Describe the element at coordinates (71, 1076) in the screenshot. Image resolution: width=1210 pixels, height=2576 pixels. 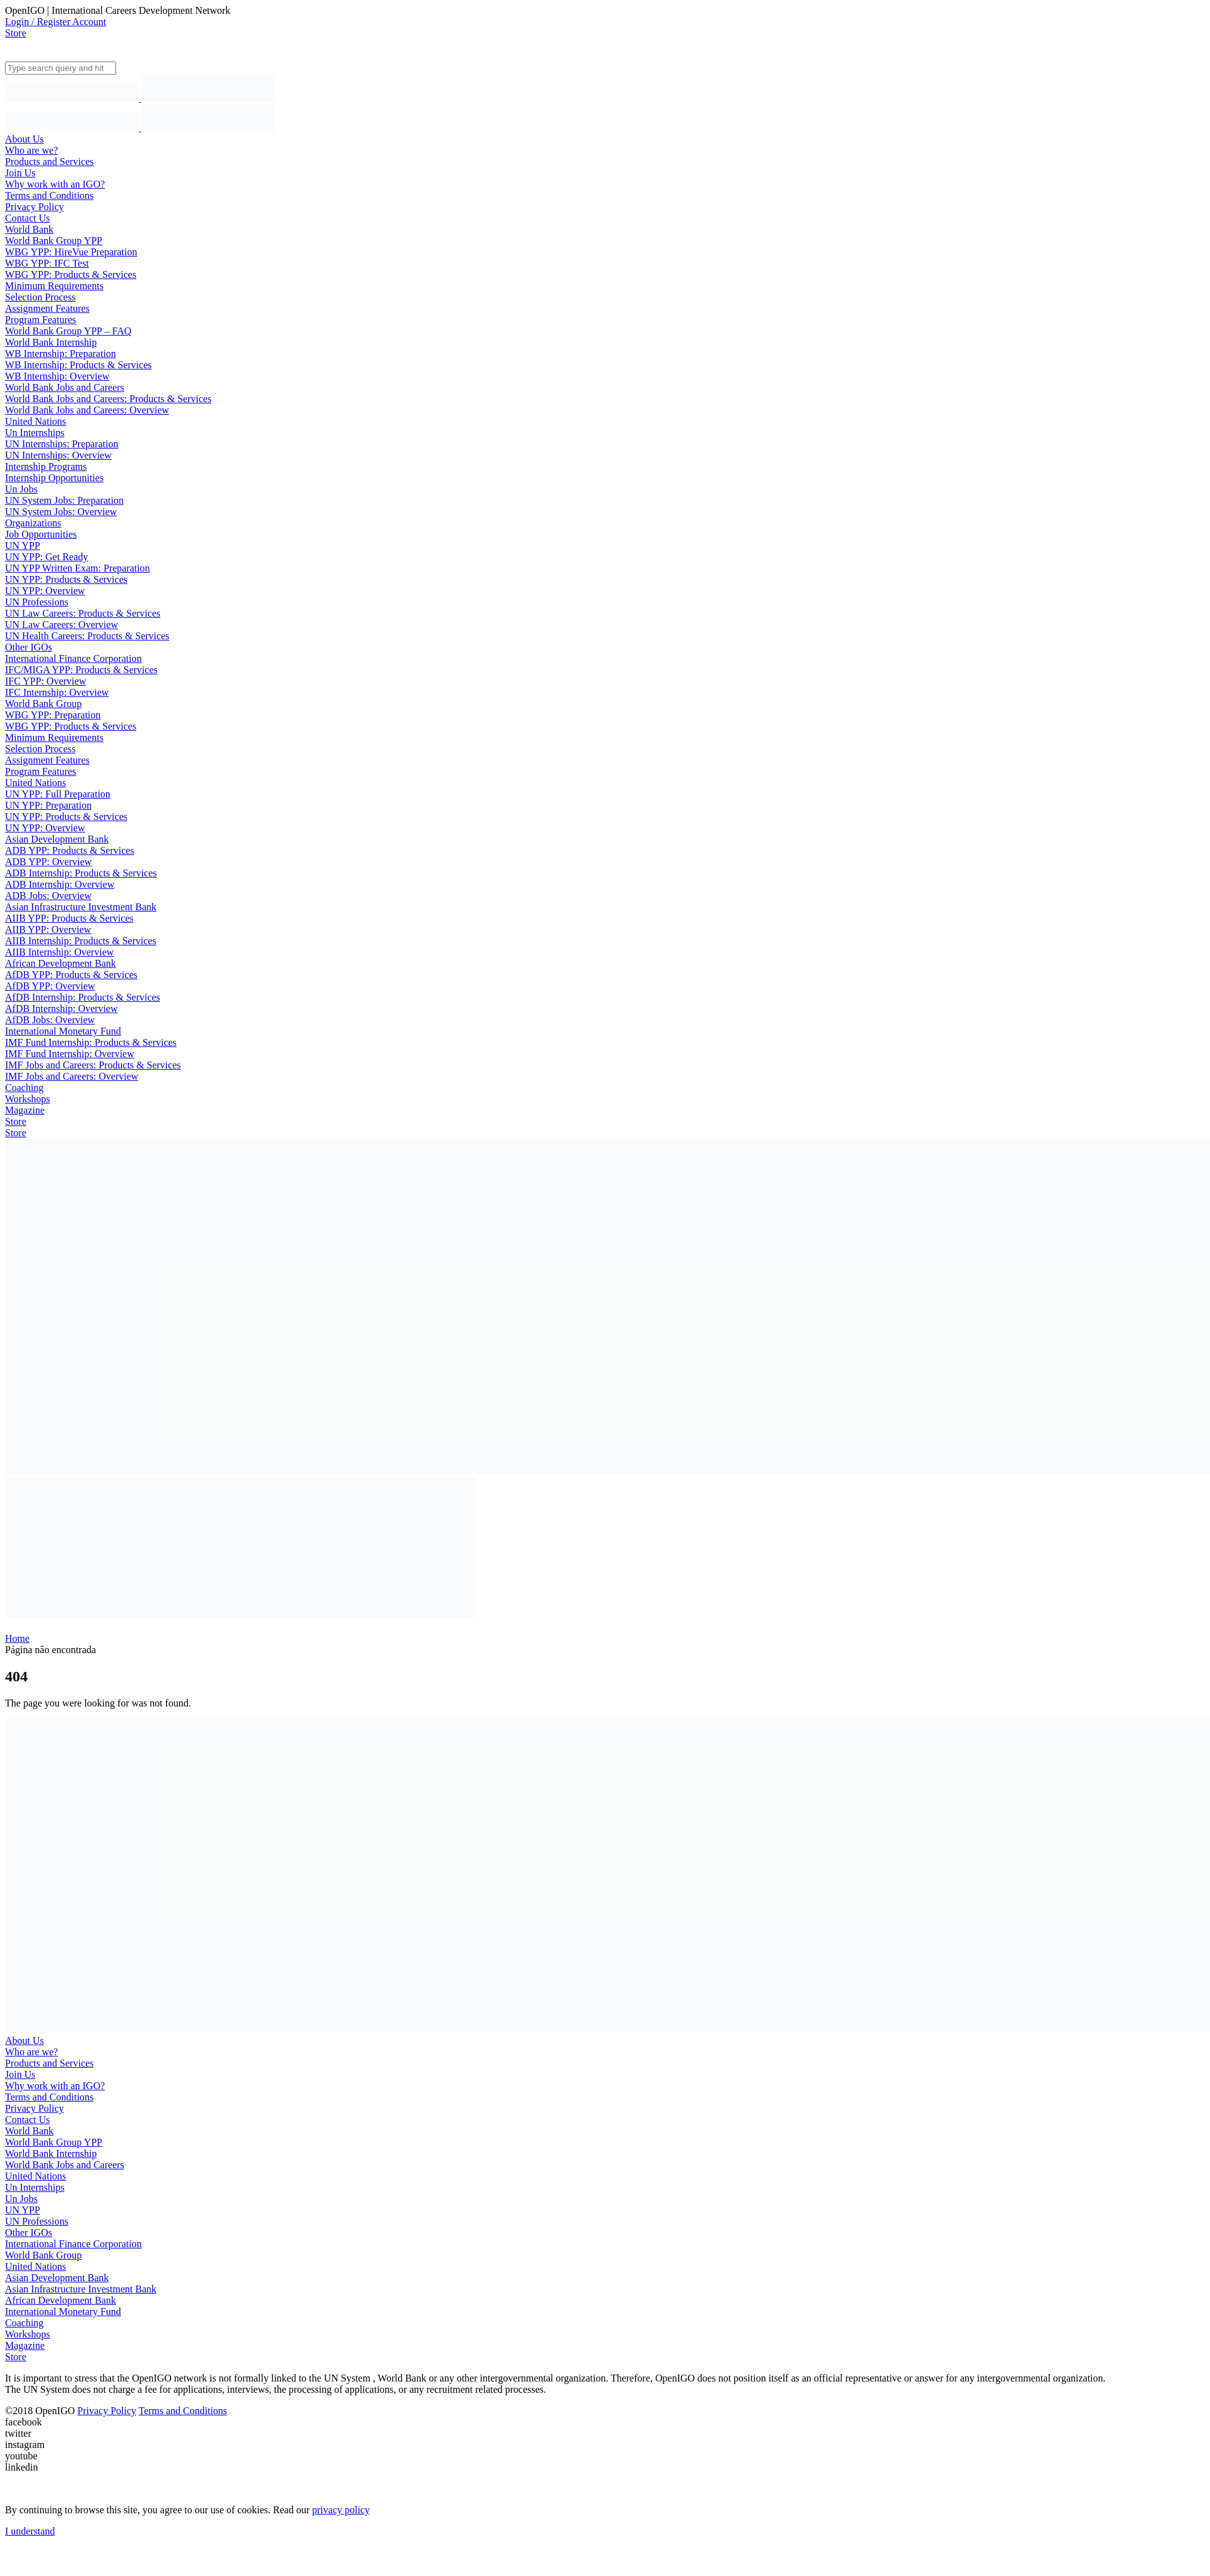
I see `IMF Jobs and Careers: Overview` at that location.